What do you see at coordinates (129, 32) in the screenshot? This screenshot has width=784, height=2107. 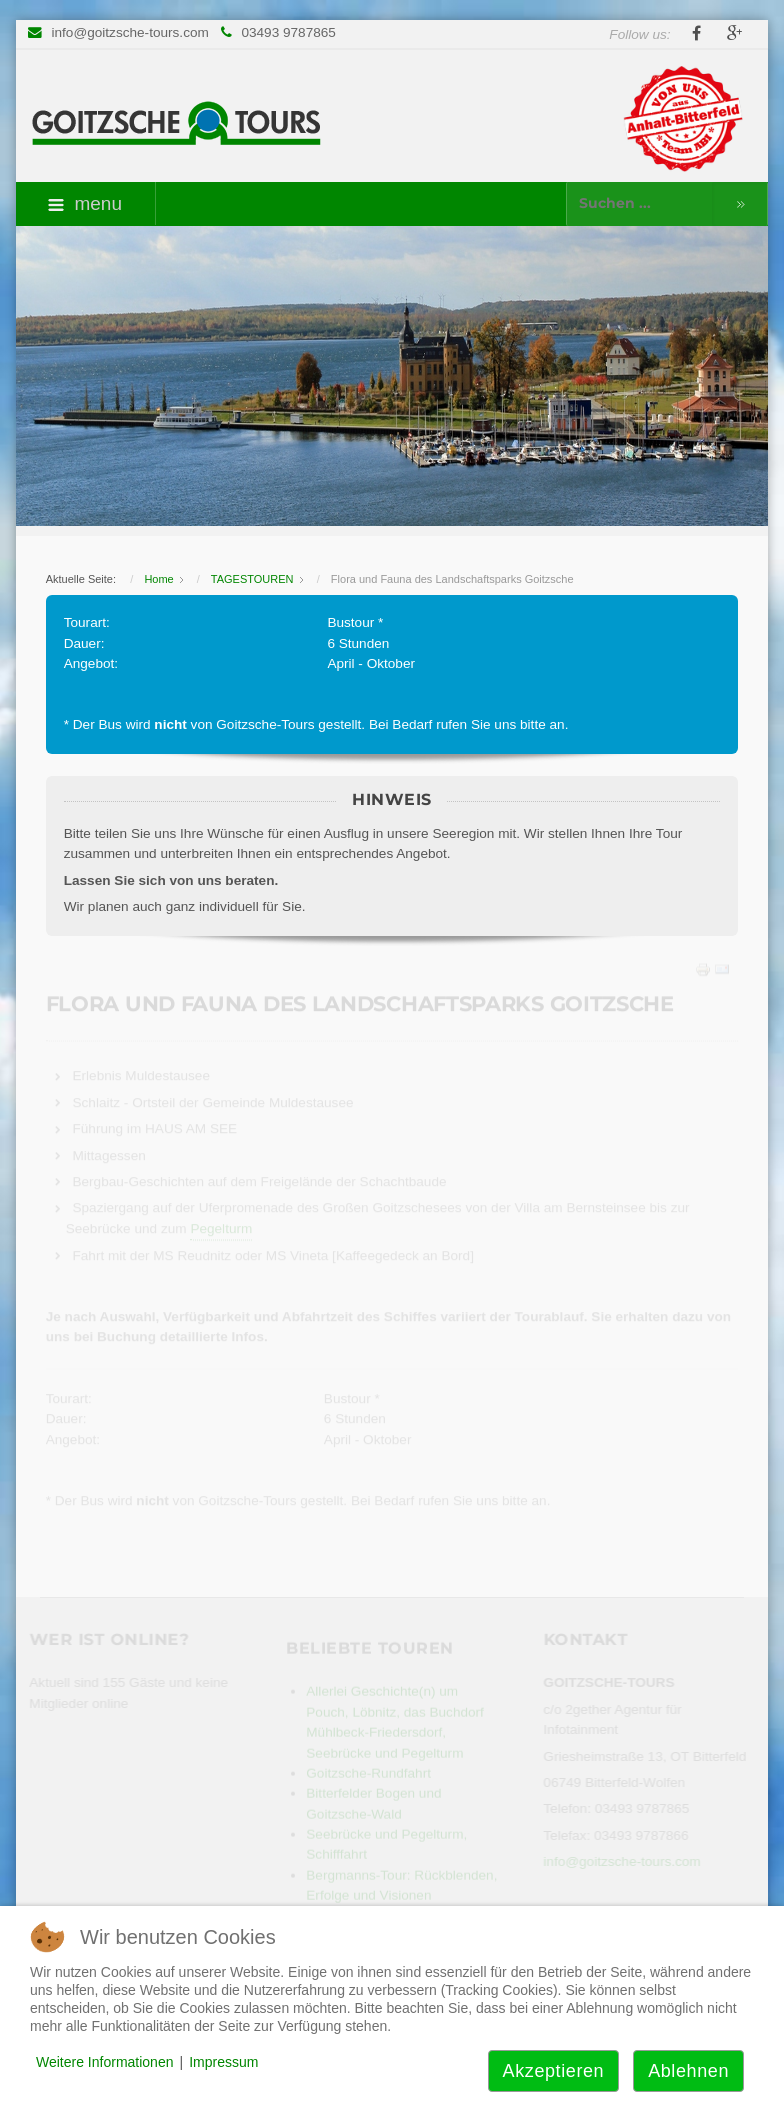 I see `info@goitzsche-tours.com` at bounding box center [129, 32].